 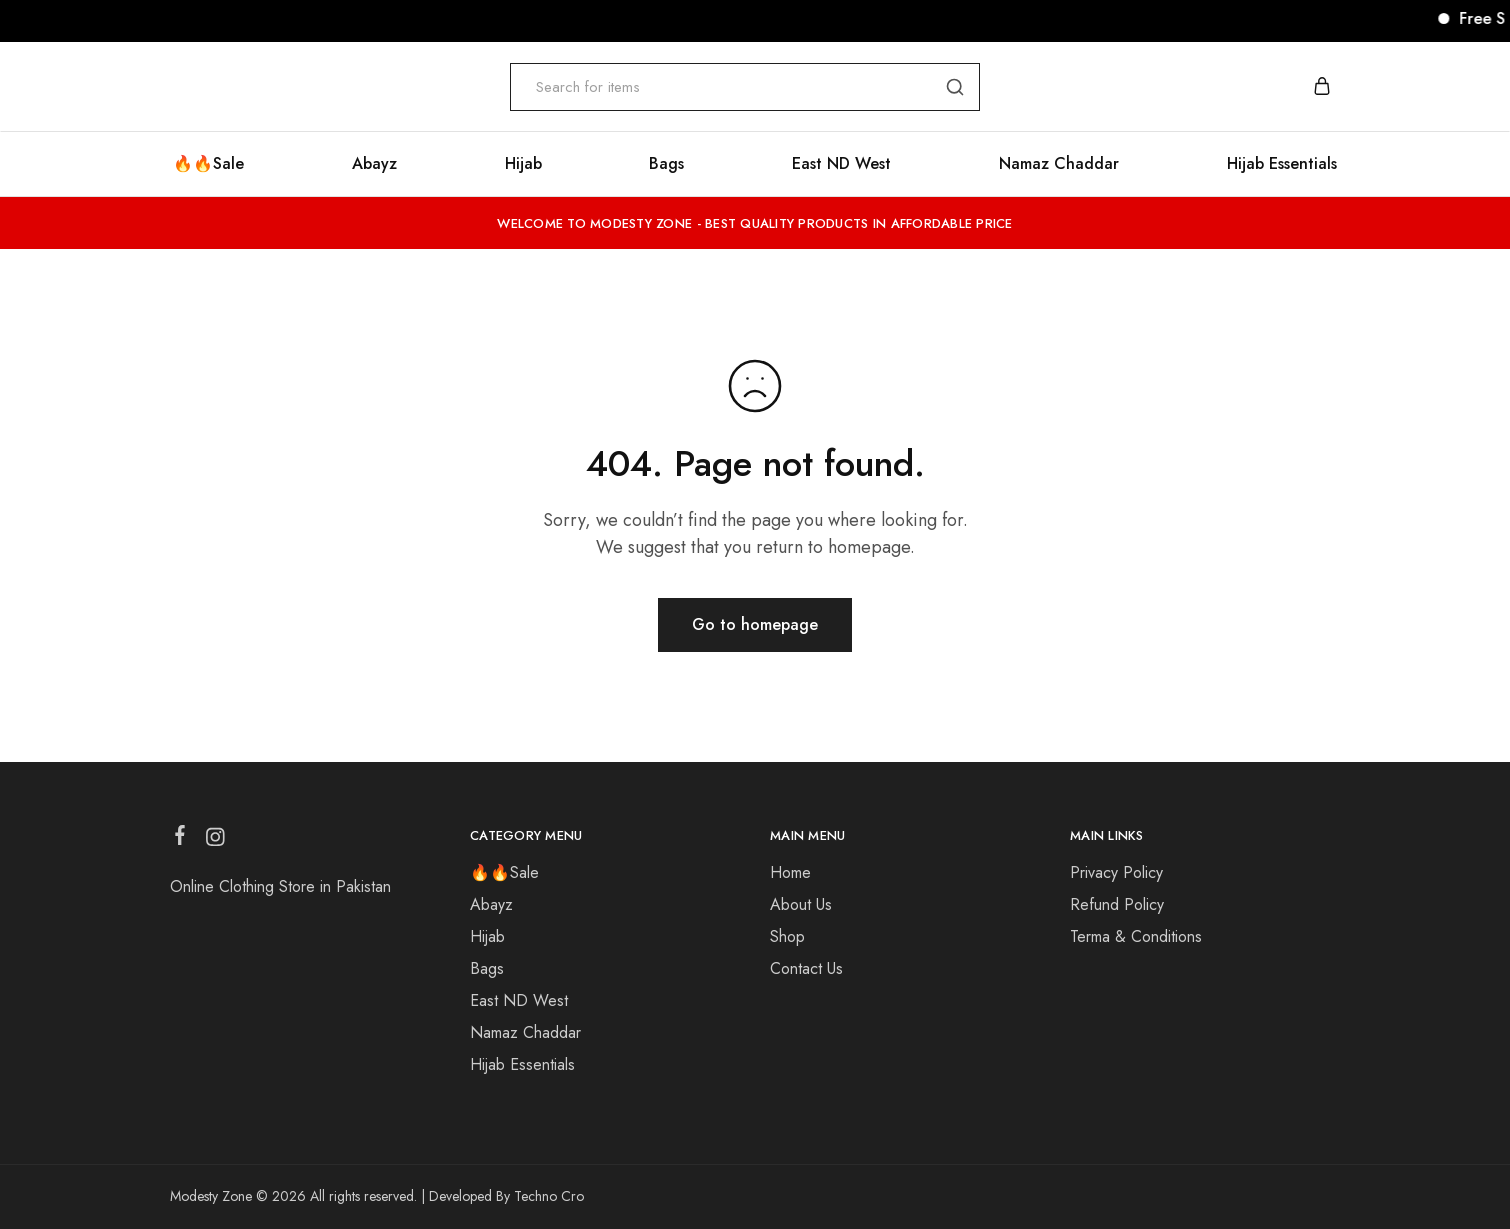 I want to click on Shop, so click(x=787, y=936).